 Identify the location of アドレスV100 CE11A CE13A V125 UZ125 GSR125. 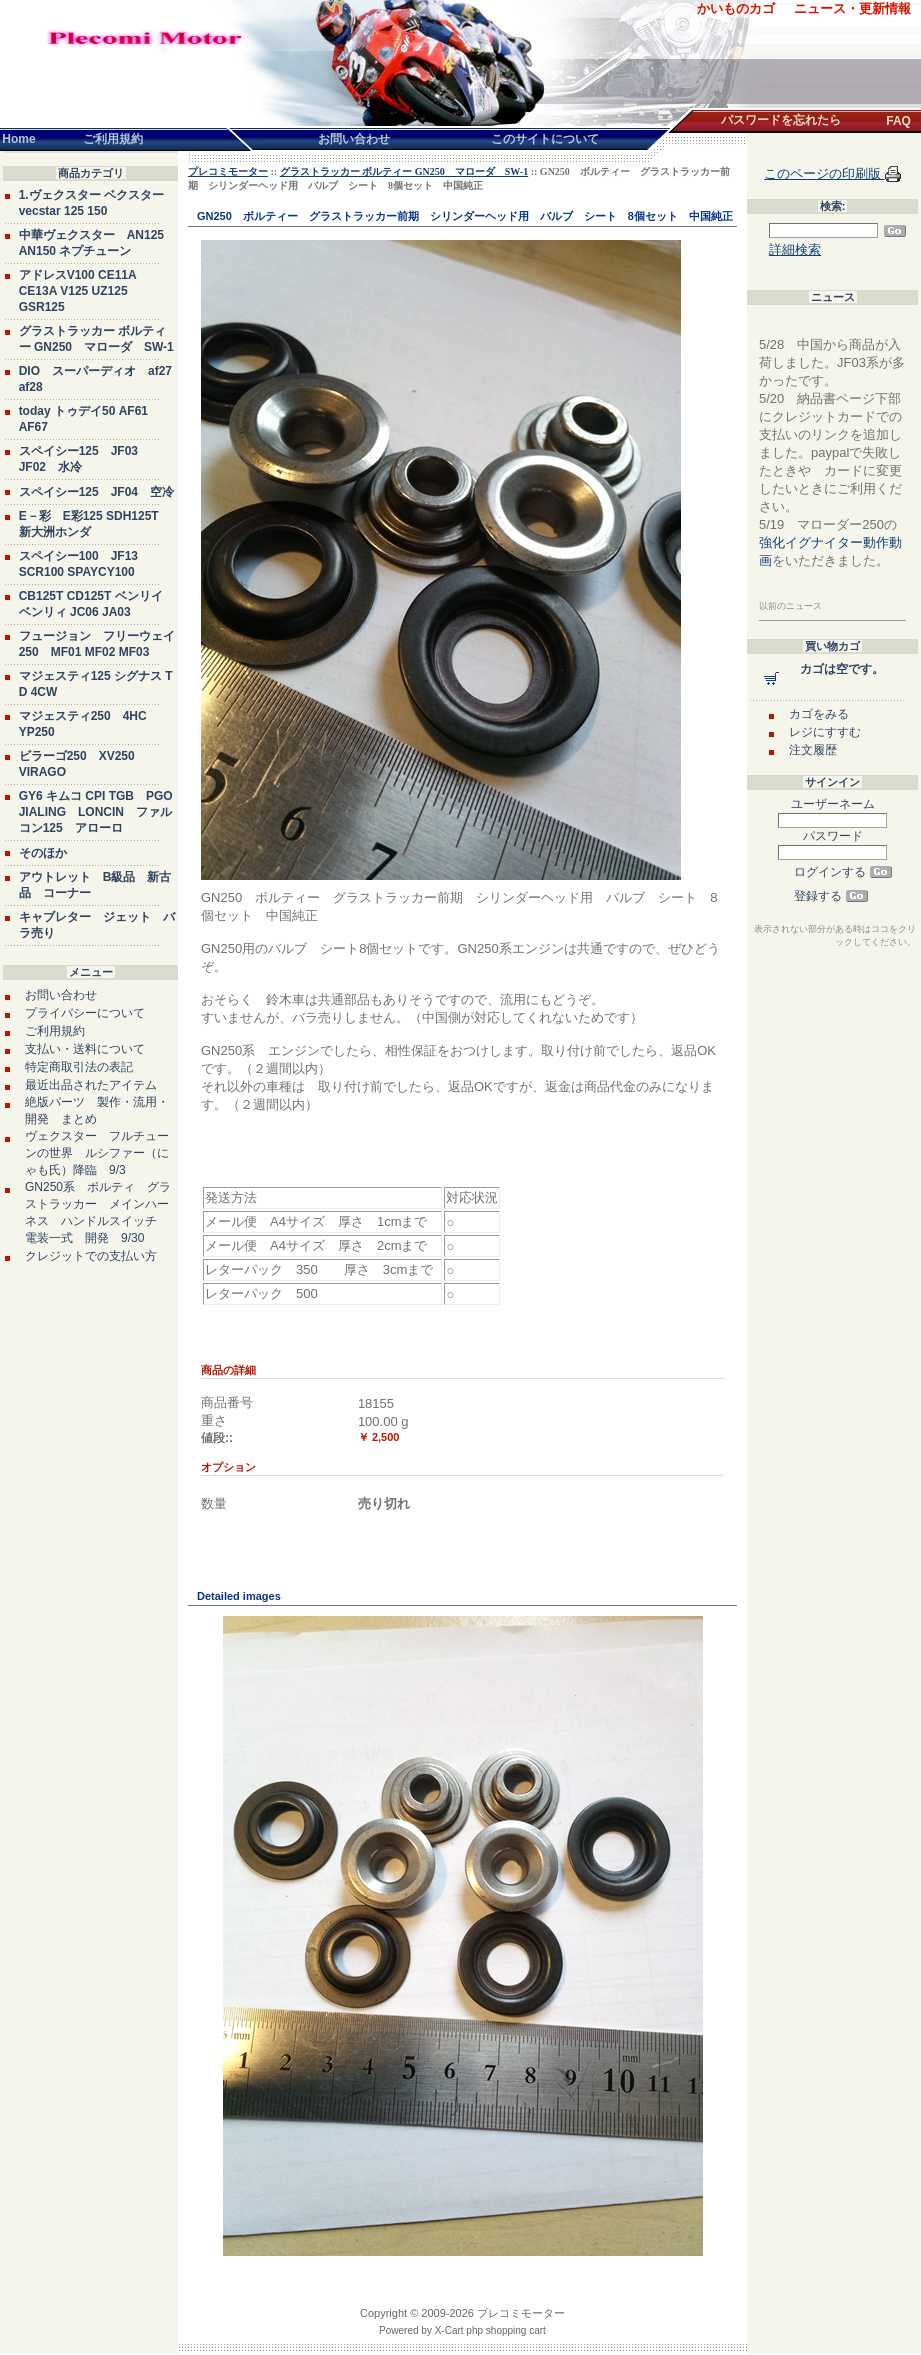
(78, 291).